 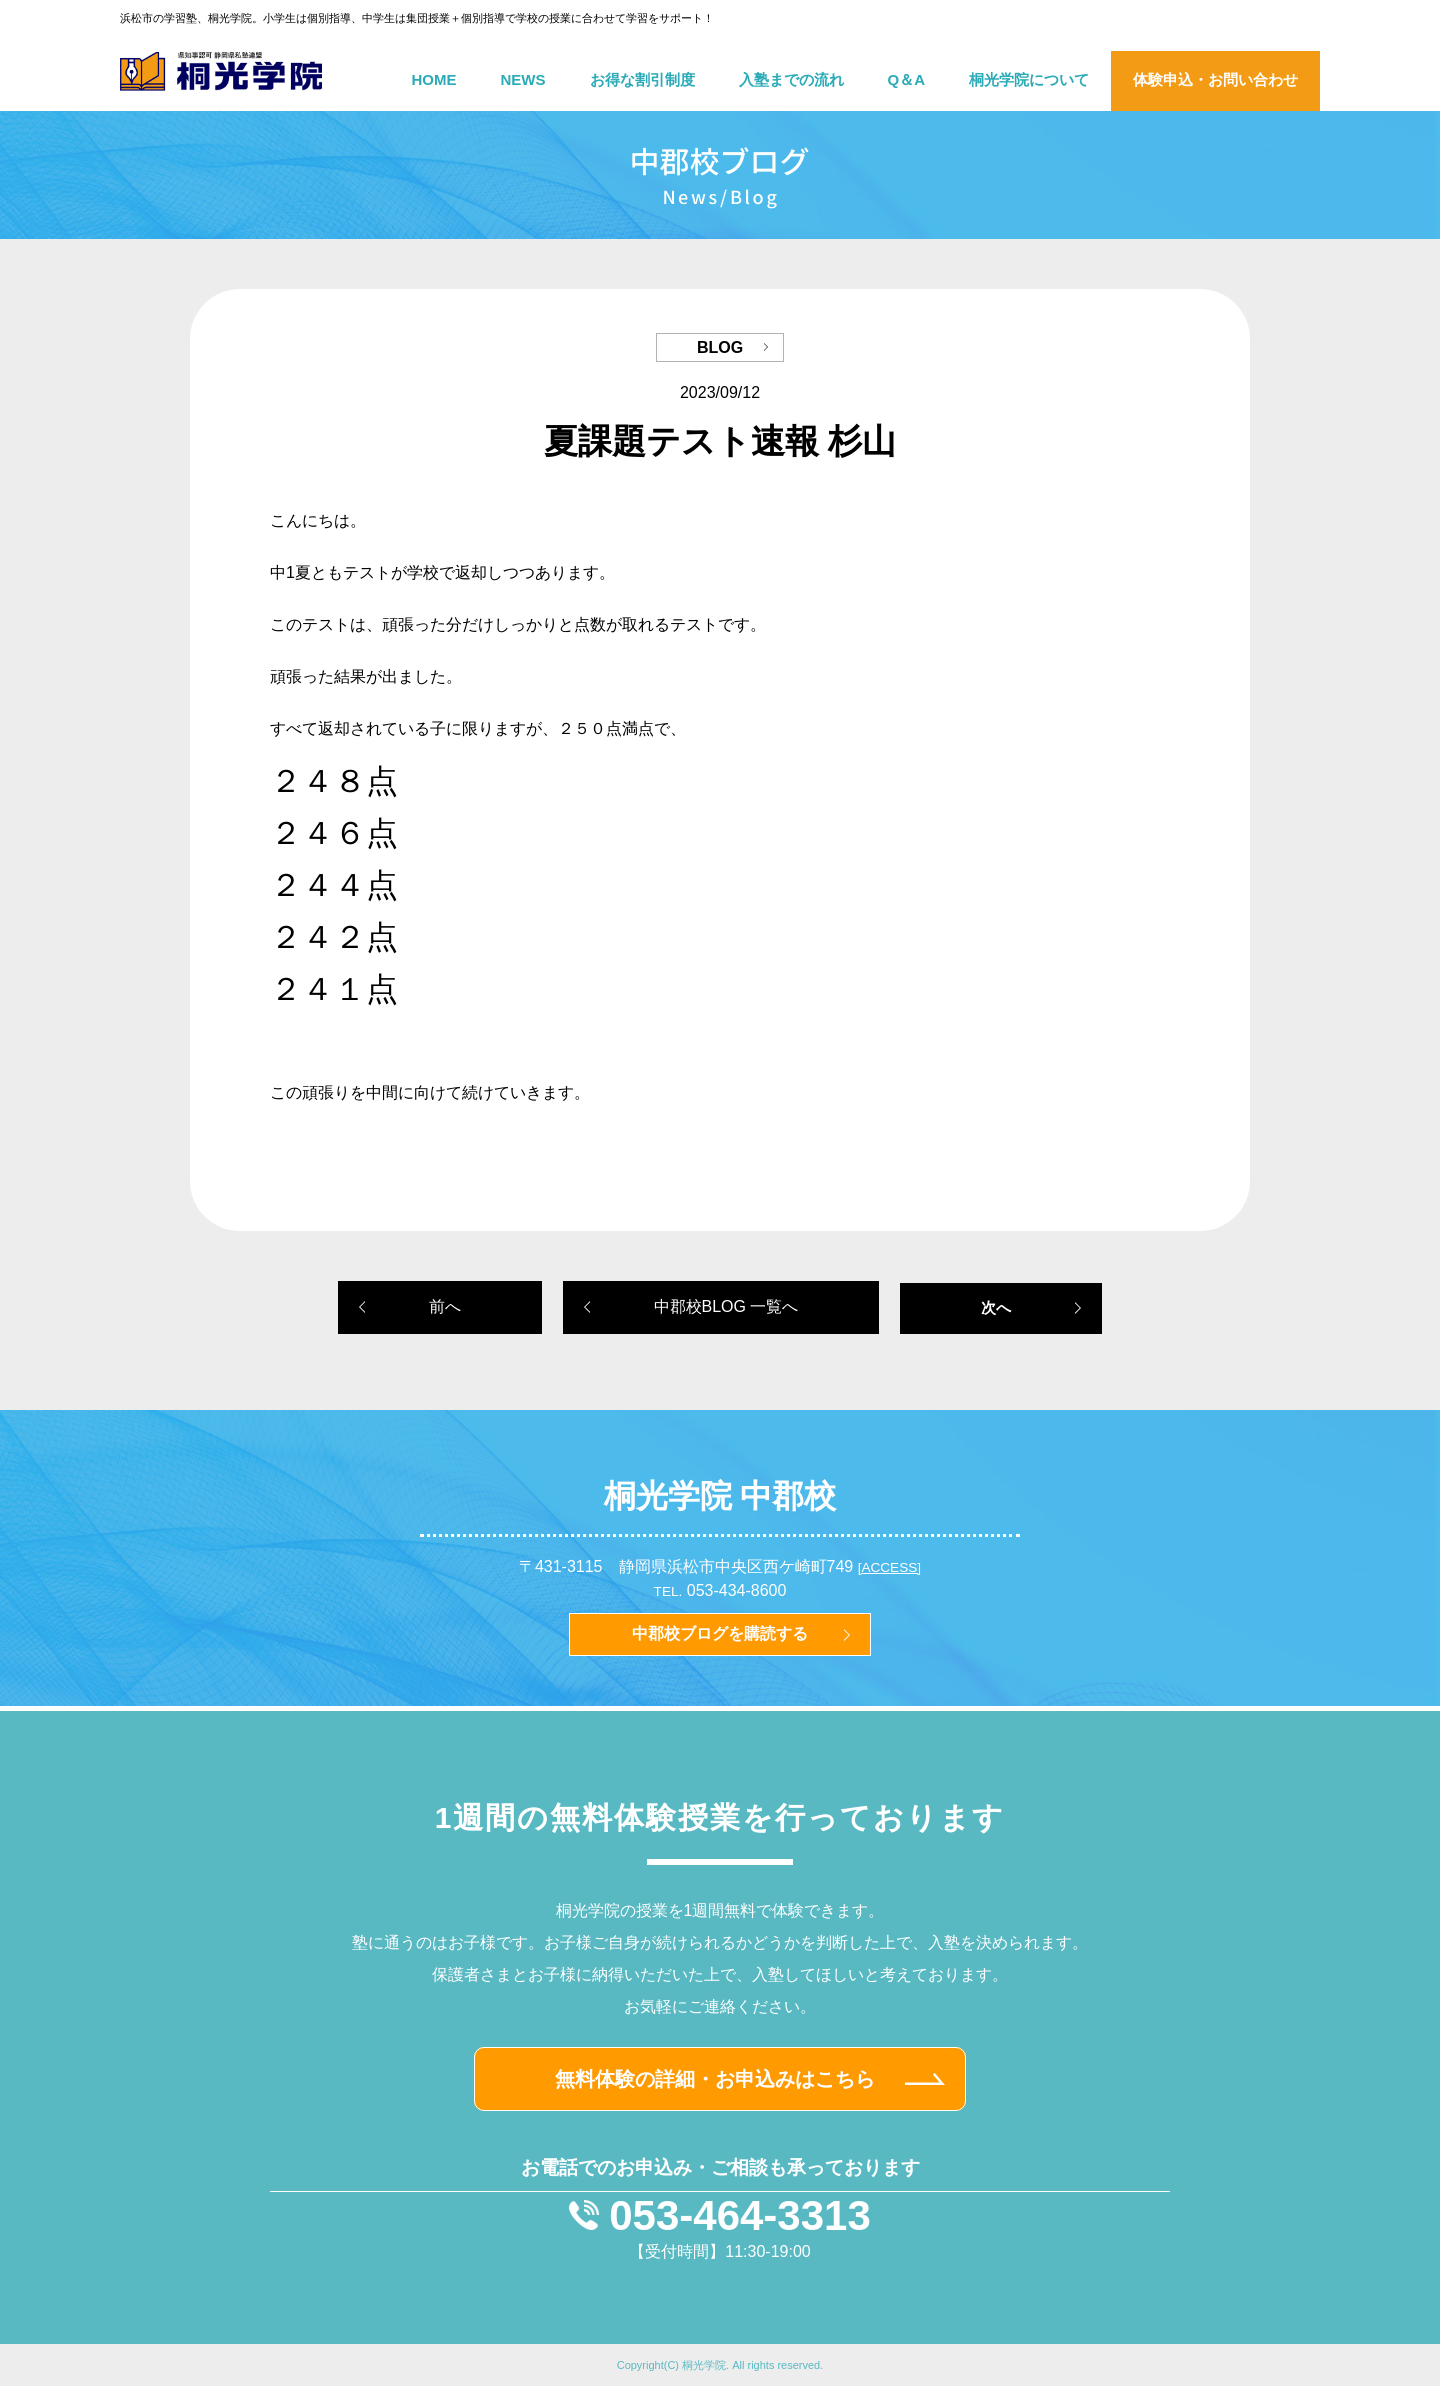 What do you see at coordinates (791, 79) in the screenshot?
I see `入塾までの流れ` at bounding box center [791, 79].